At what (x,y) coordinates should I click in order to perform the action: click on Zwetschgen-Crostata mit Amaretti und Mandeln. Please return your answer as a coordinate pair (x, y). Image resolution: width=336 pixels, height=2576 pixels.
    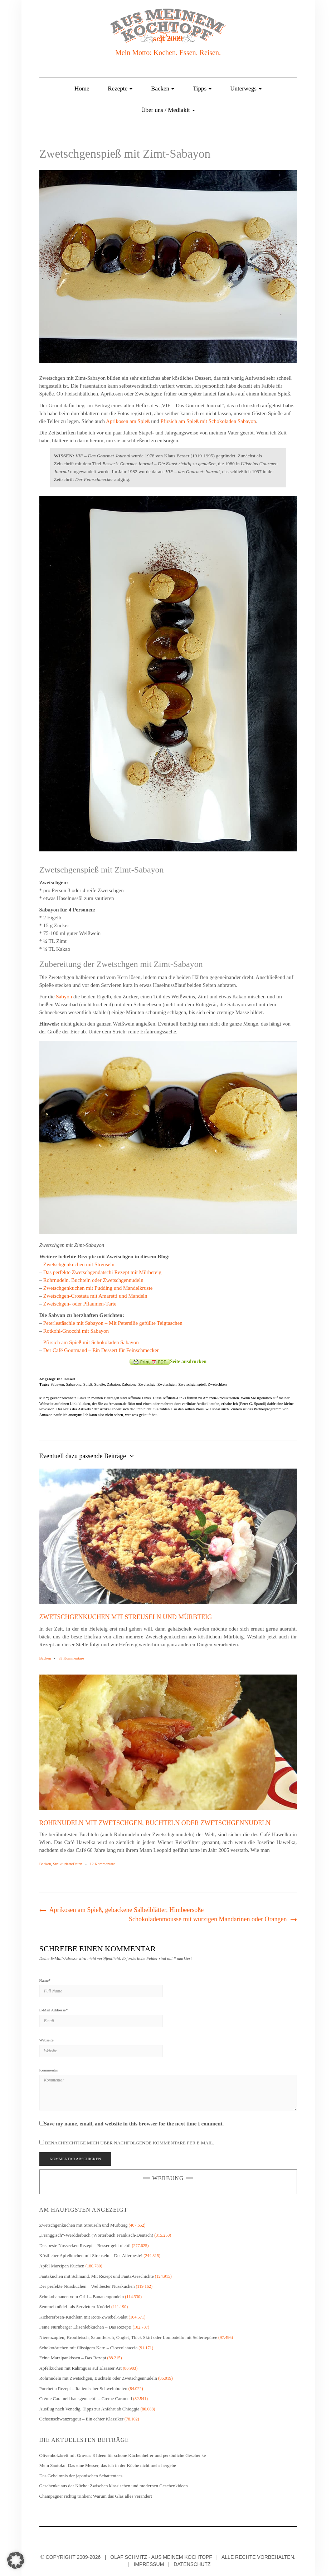
    Looking at the image, I should click on (95, 1296).